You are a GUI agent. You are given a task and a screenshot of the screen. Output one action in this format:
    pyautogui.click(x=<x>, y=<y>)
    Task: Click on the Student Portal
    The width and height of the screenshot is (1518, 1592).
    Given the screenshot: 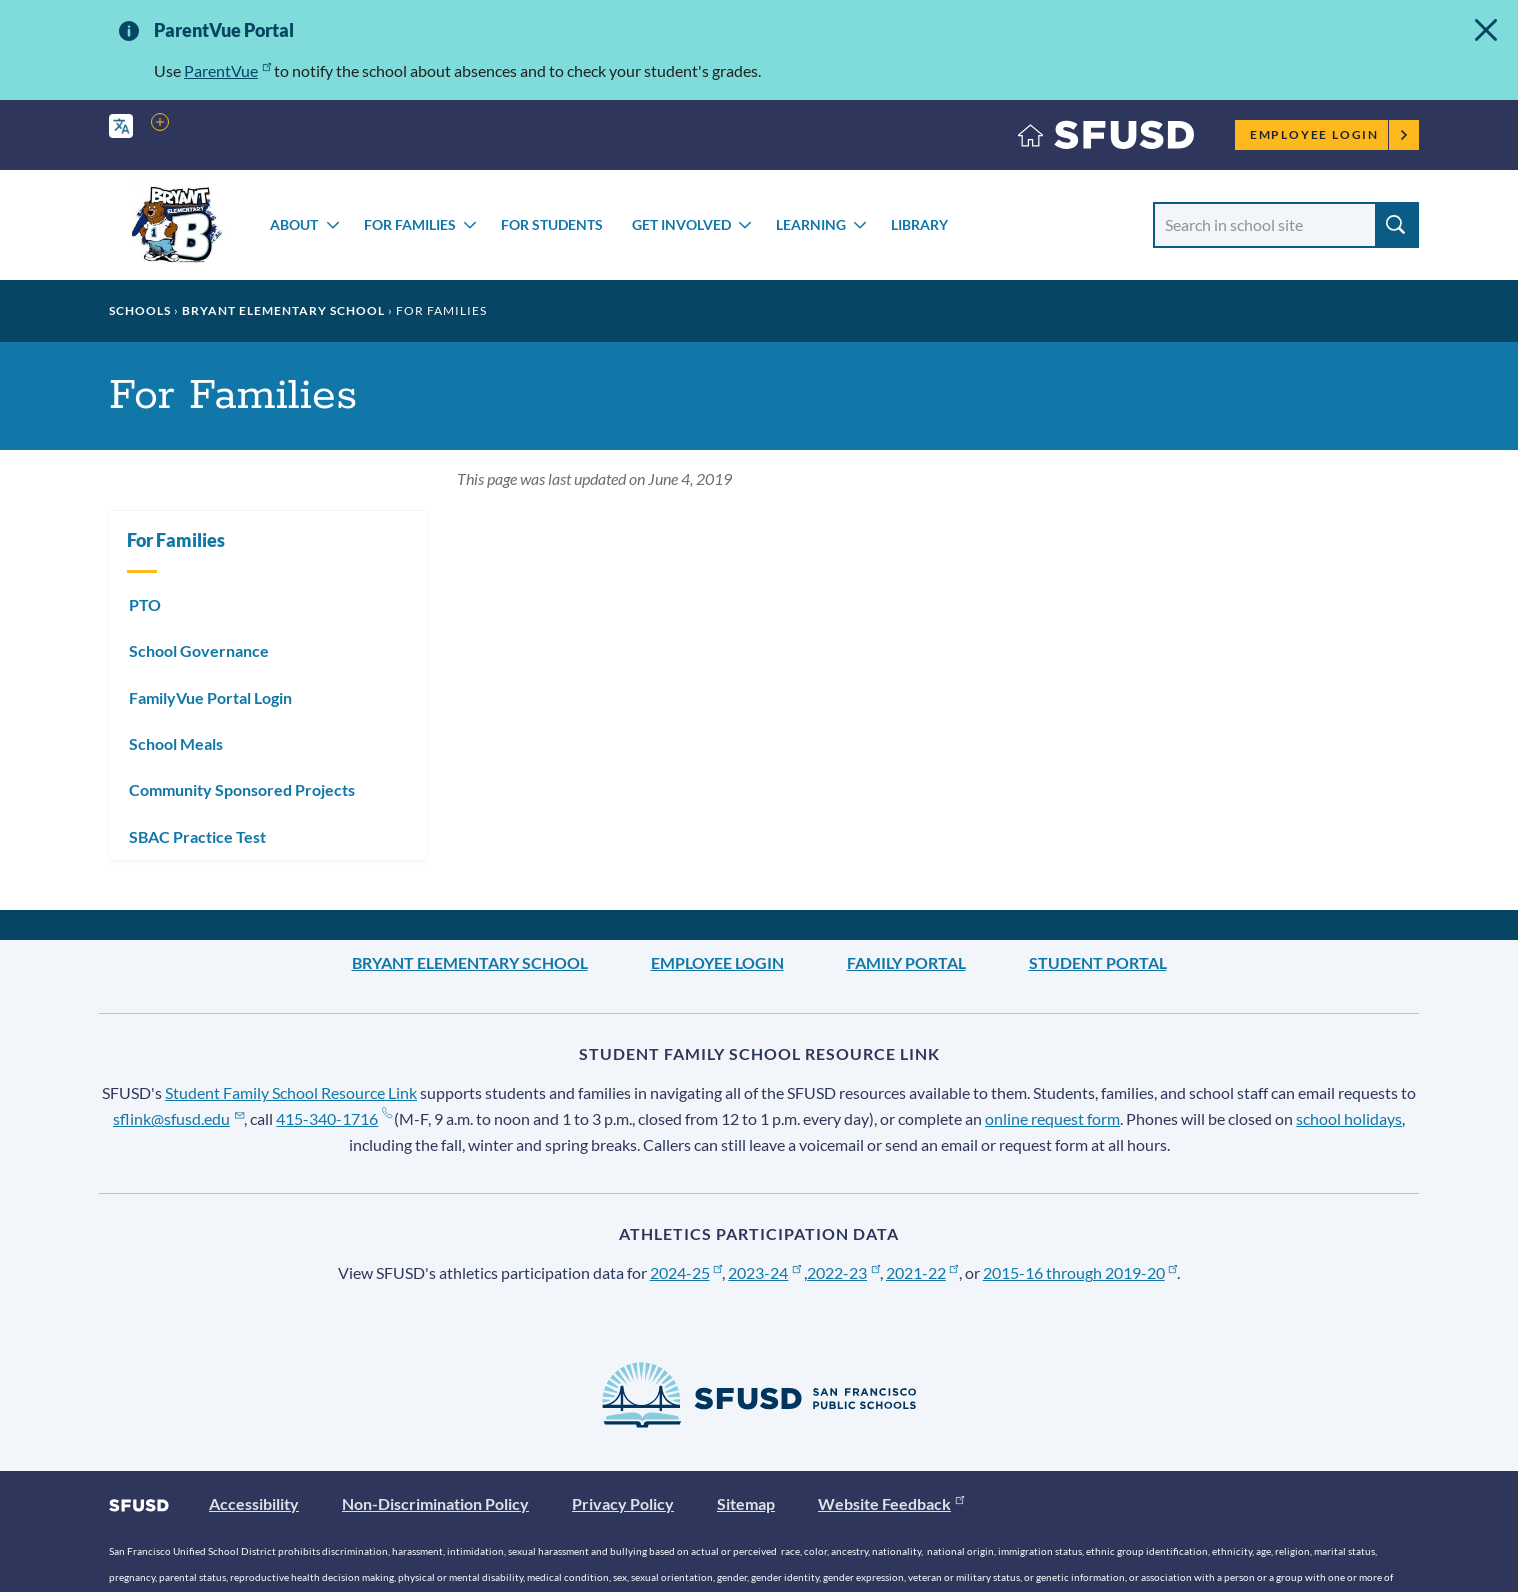 What is the action you would take?
    pyautogui.click(x=1098, y=962)
    